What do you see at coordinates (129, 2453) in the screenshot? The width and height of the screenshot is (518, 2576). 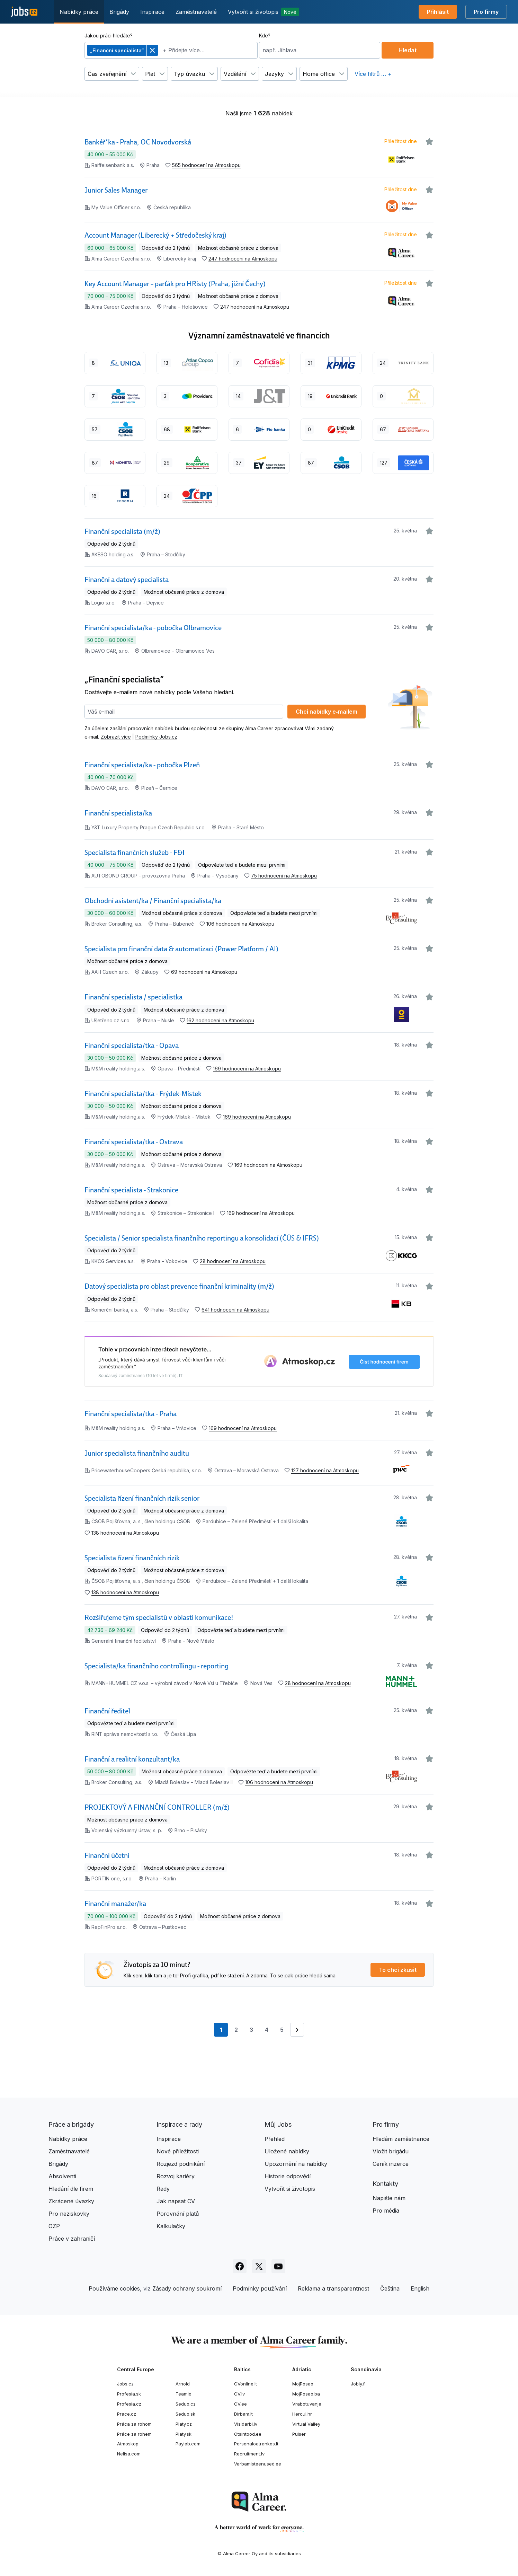 I see `Nelisa.com` at bounding box center [129, 2453].